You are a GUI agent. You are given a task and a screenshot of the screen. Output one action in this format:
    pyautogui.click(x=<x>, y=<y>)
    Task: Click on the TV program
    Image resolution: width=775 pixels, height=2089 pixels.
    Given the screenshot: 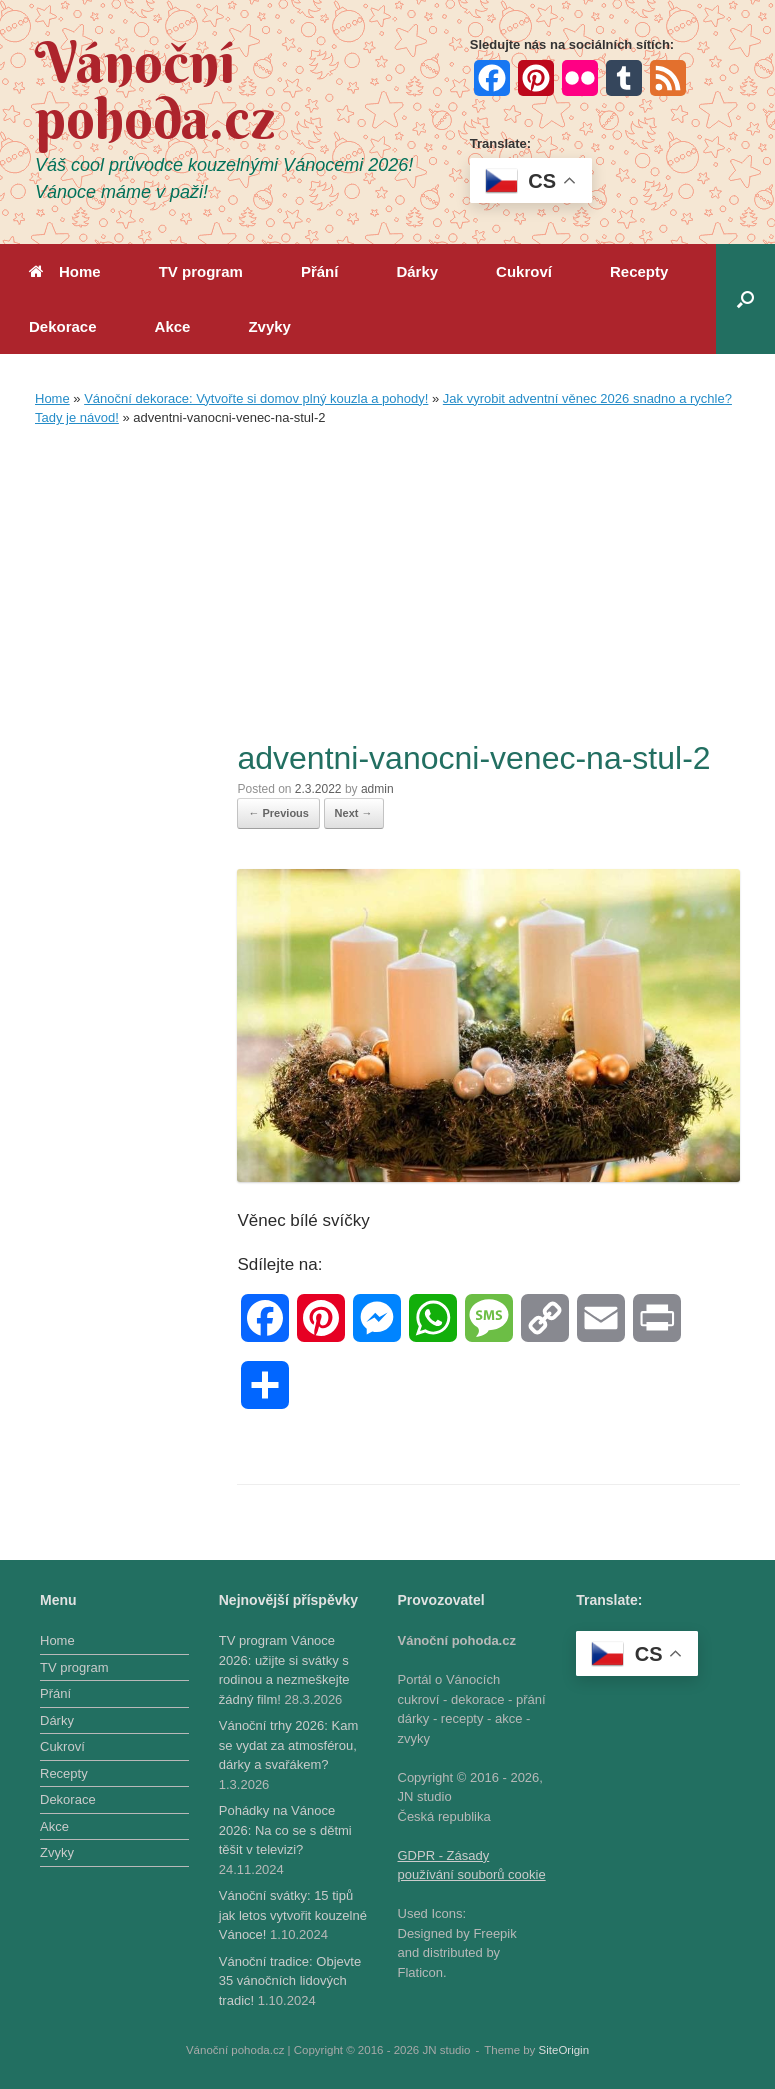 What is the action you would take?
    pyautogui.click(x=201, y=271)
    